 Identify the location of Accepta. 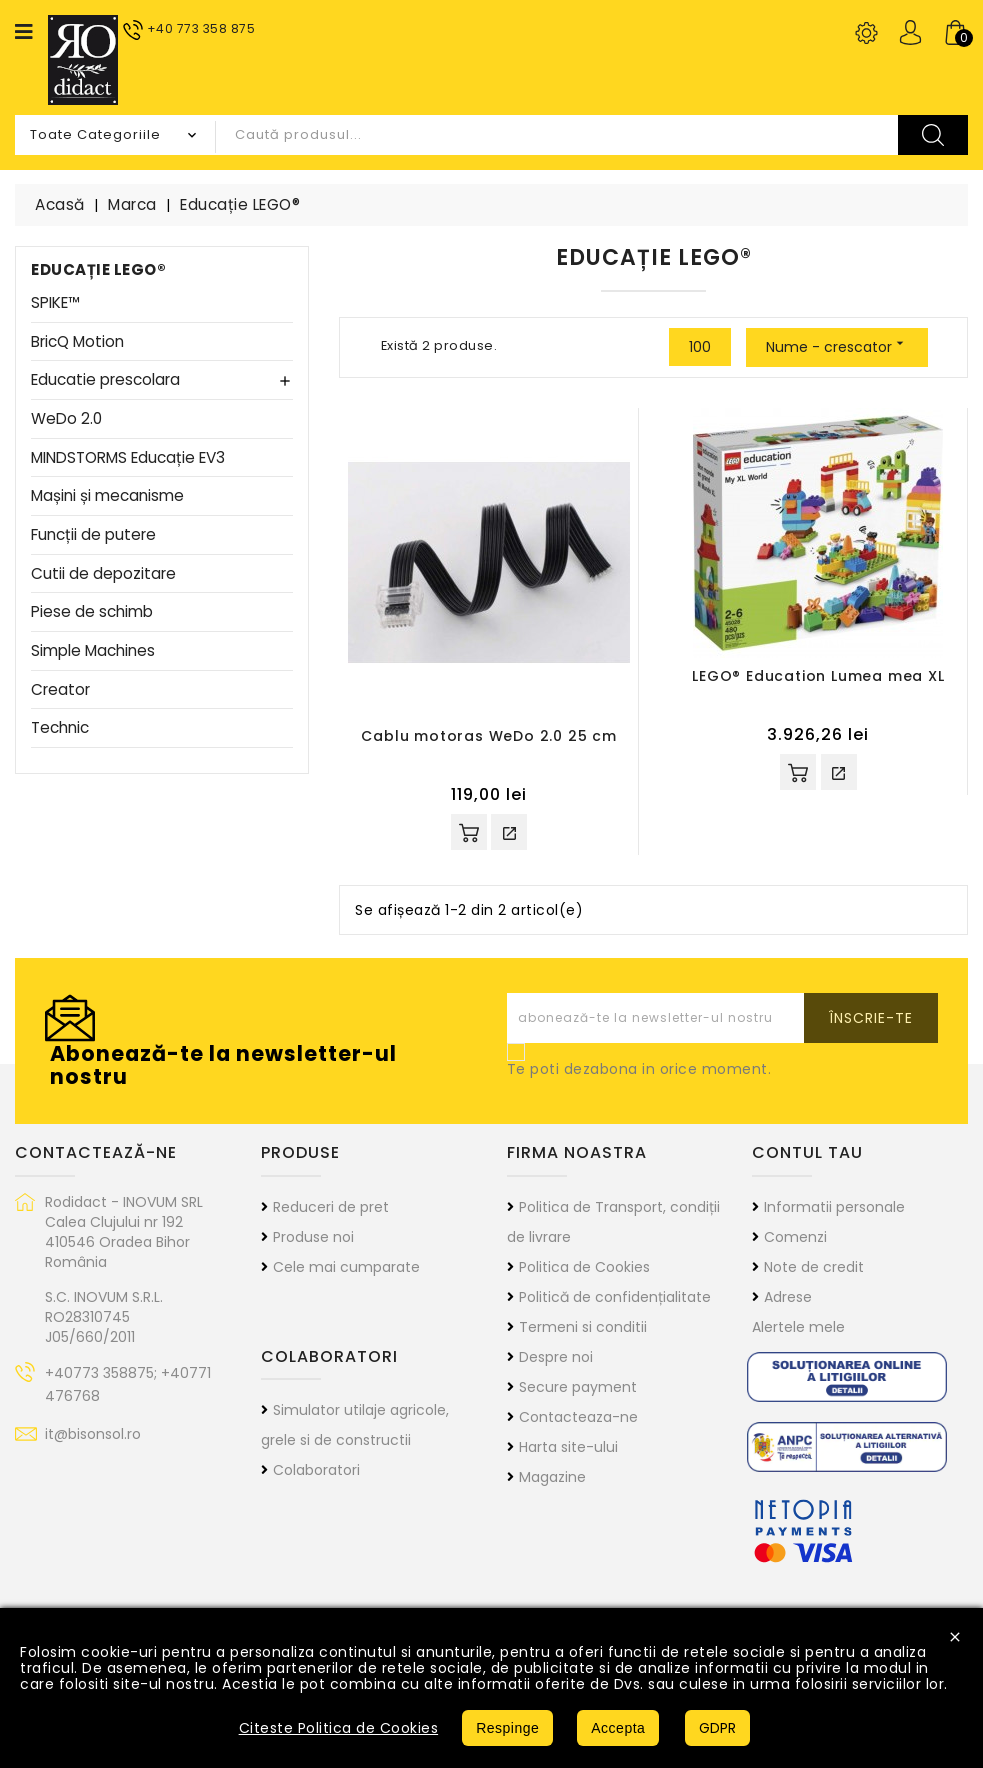
(618, 1728).